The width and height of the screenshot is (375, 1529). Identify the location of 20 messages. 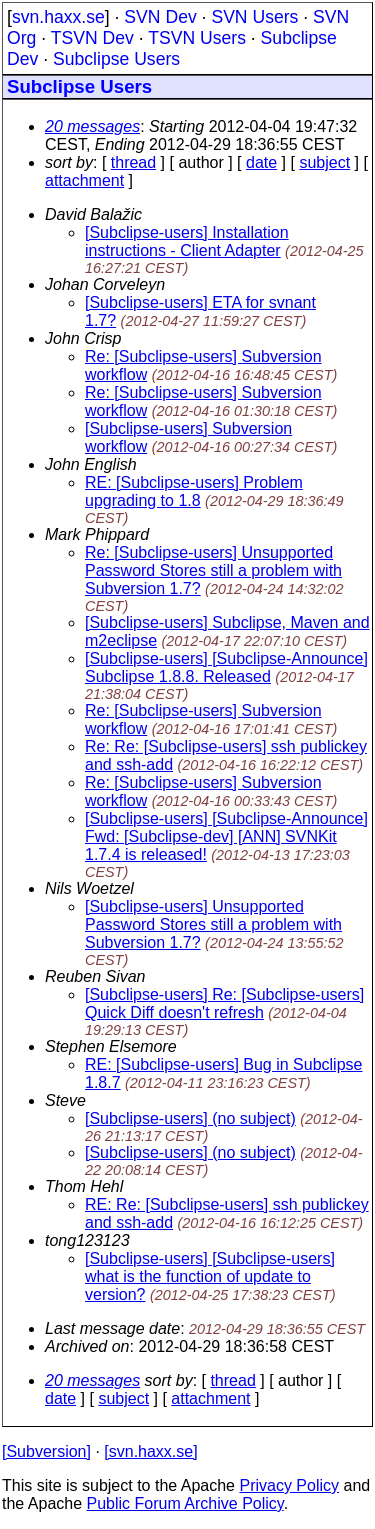
(92, 126).